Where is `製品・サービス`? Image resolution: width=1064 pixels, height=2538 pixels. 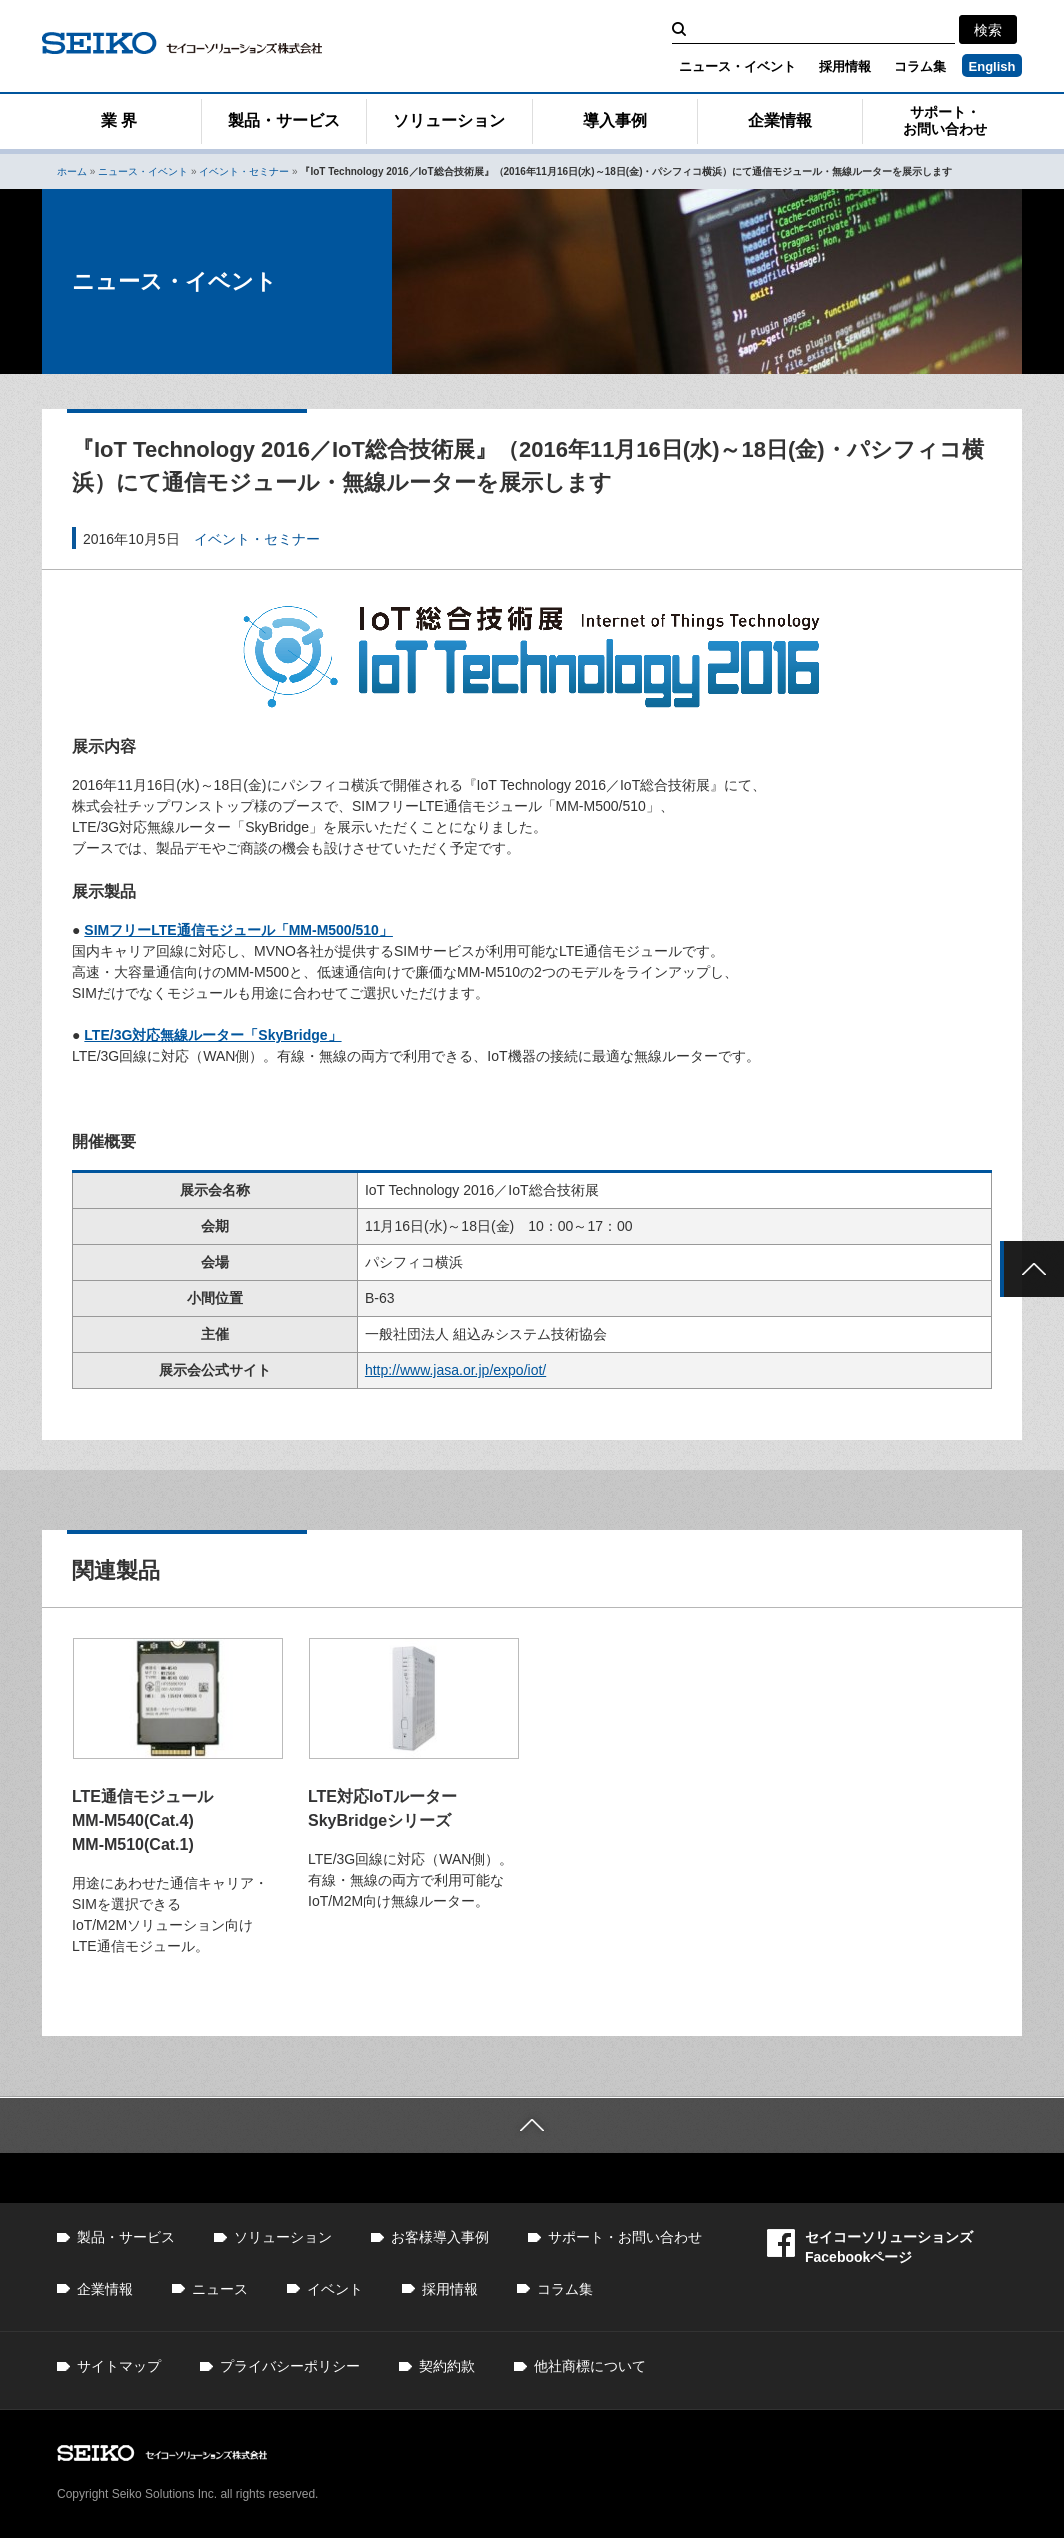 製品・サービス is located at coordinates (284, 120).